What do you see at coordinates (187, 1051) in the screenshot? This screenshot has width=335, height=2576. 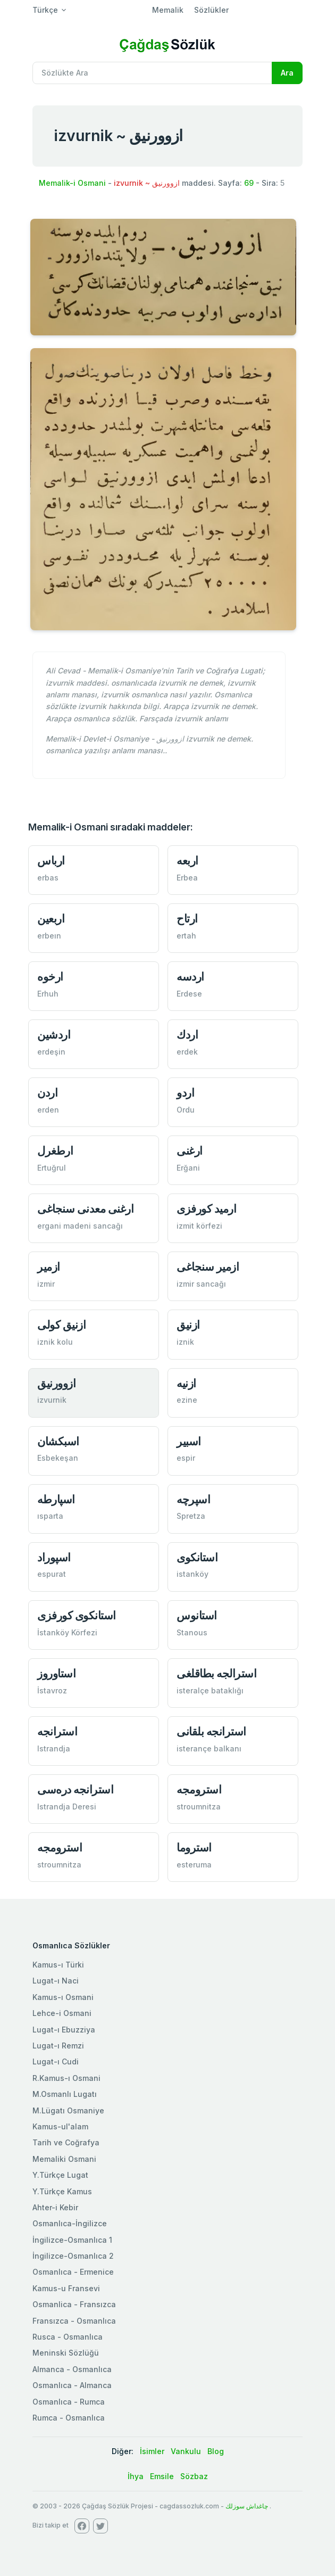 I see `erdek` at bounding box center [187, 1051].